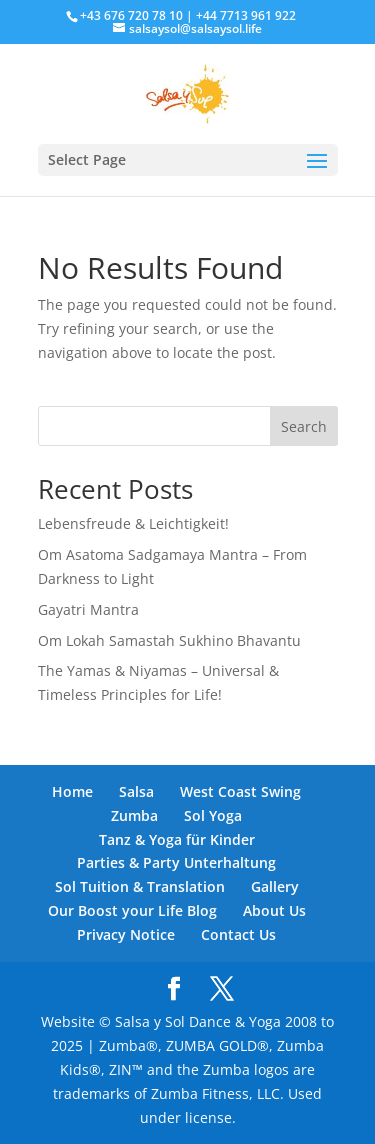  I want to click on About Us, so click(274, 910).